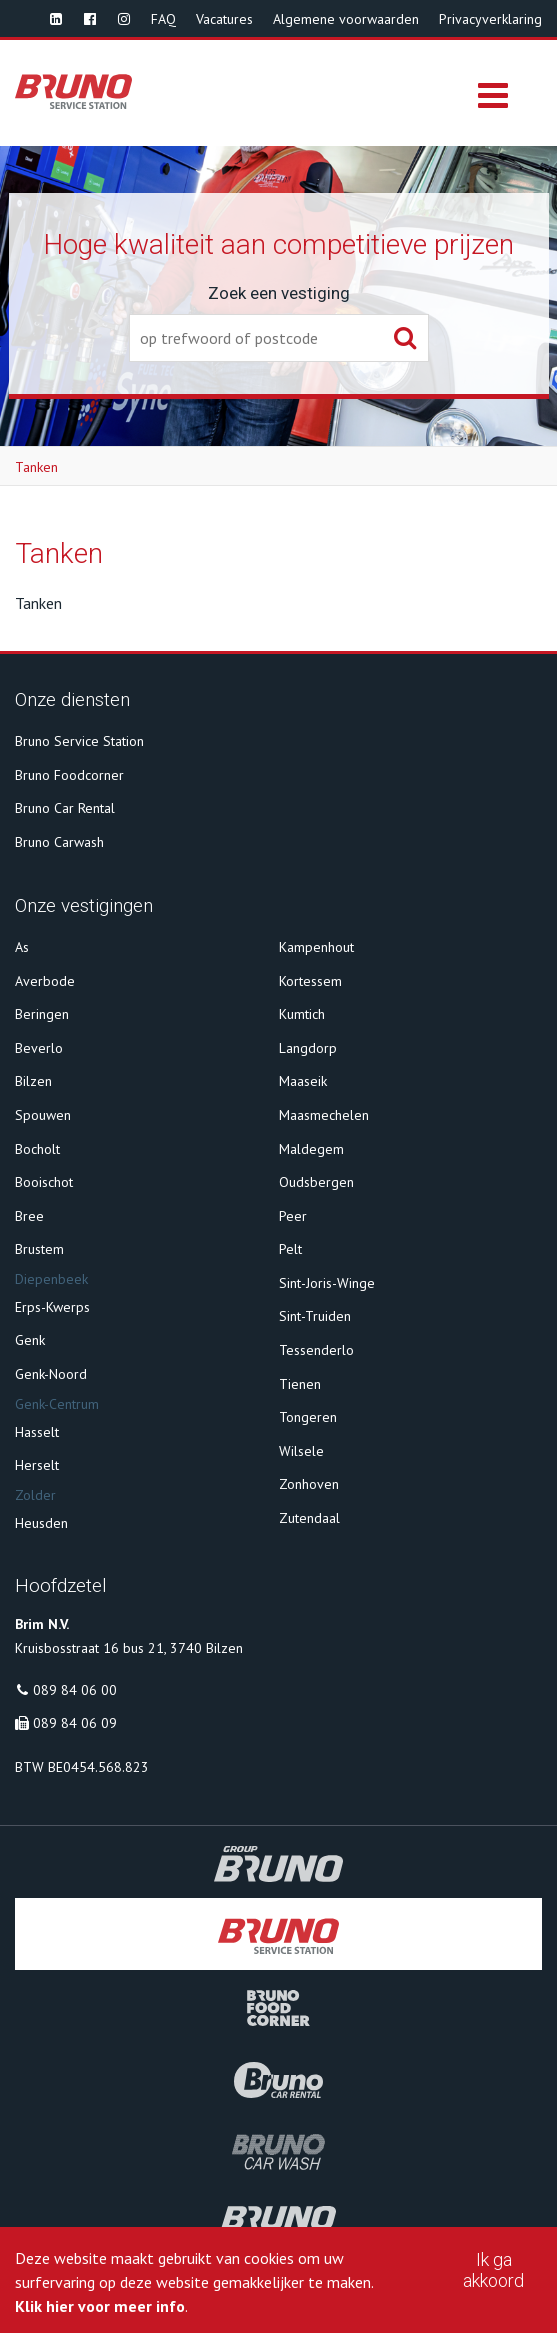 This screenshot has height=2333, width=557. What do you see at coordinates (33, 1081) in the screenshot?
I see `Bilzen` at bounding box center [33, 1081].